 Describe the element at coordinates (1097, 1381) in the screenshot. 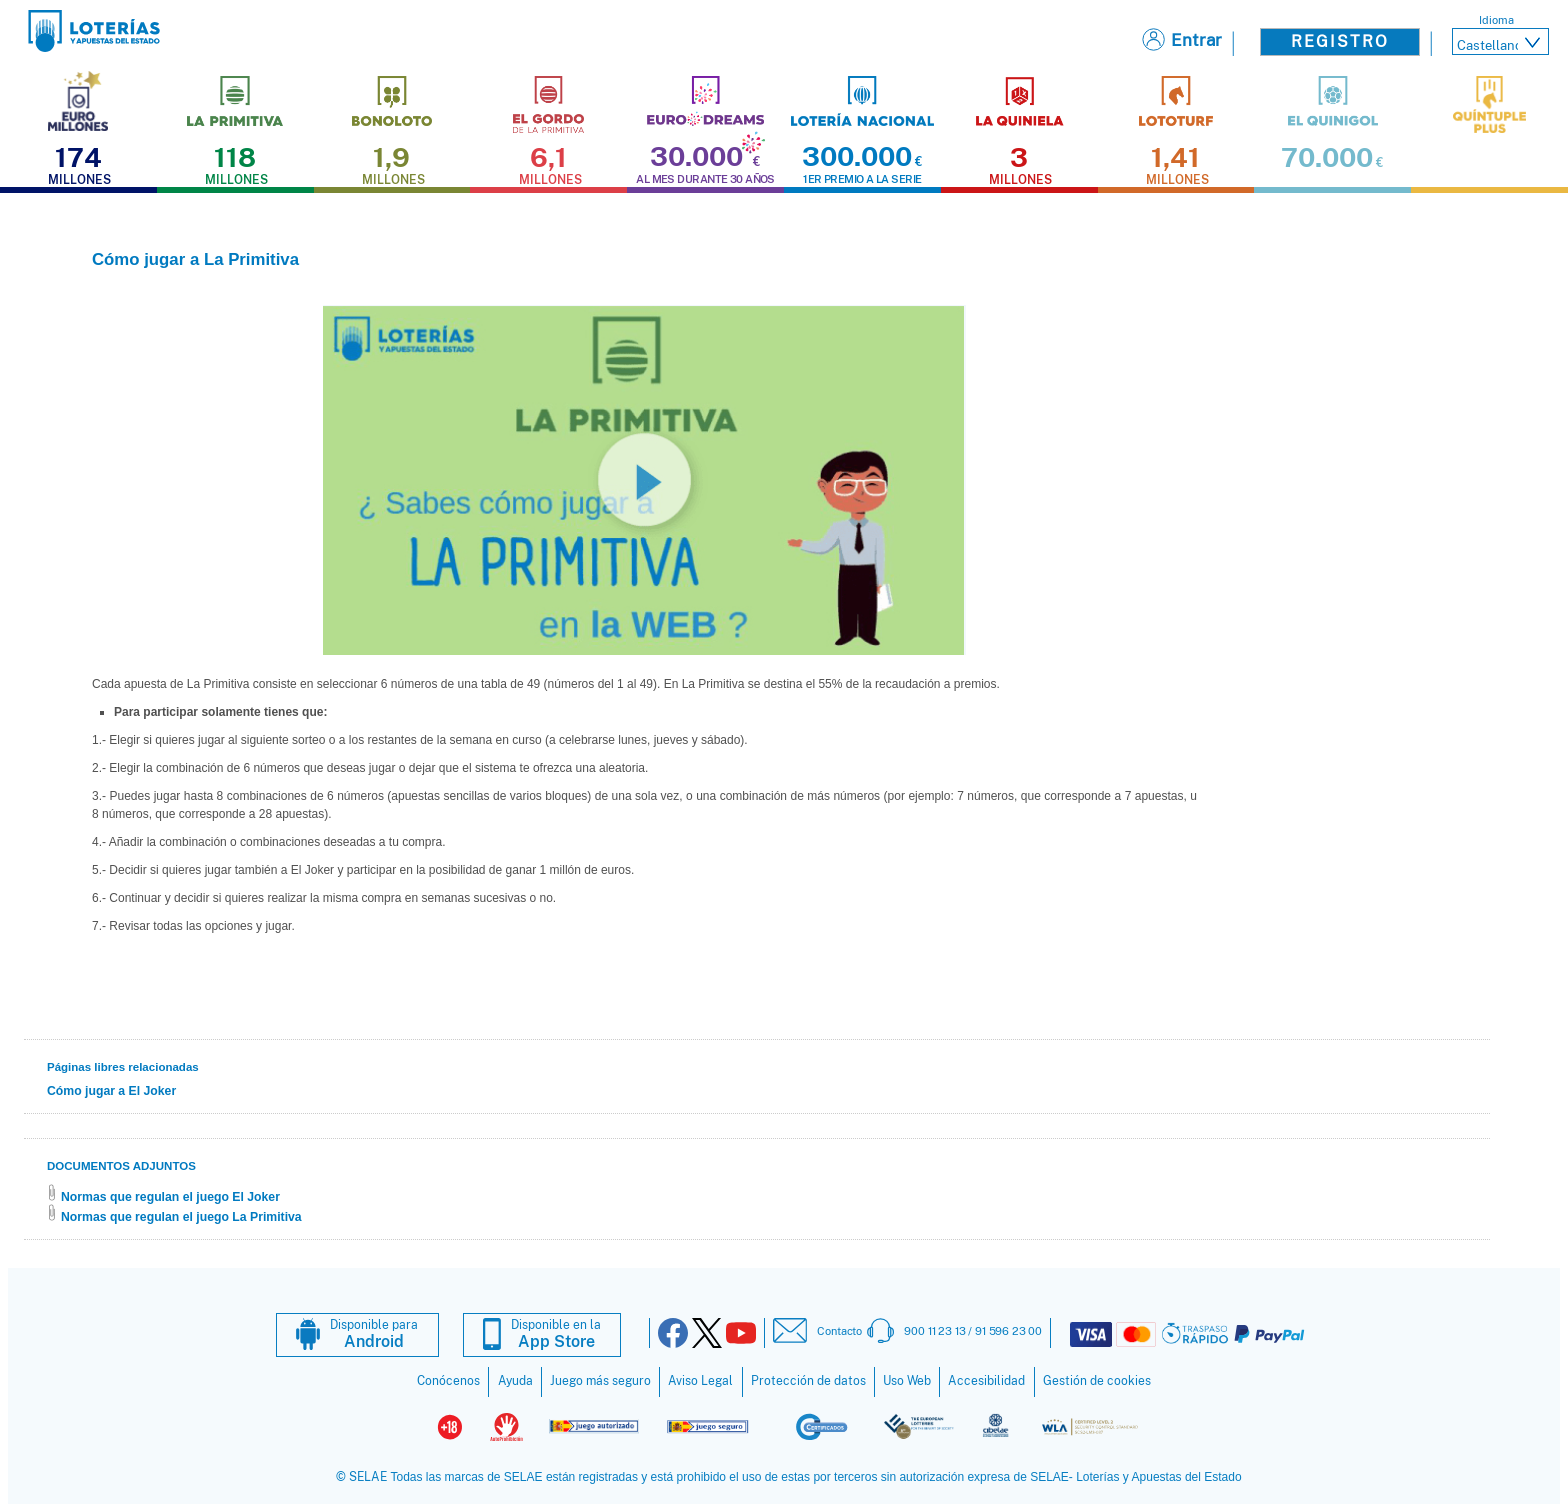

I see `Gestión de cookies` at that location.